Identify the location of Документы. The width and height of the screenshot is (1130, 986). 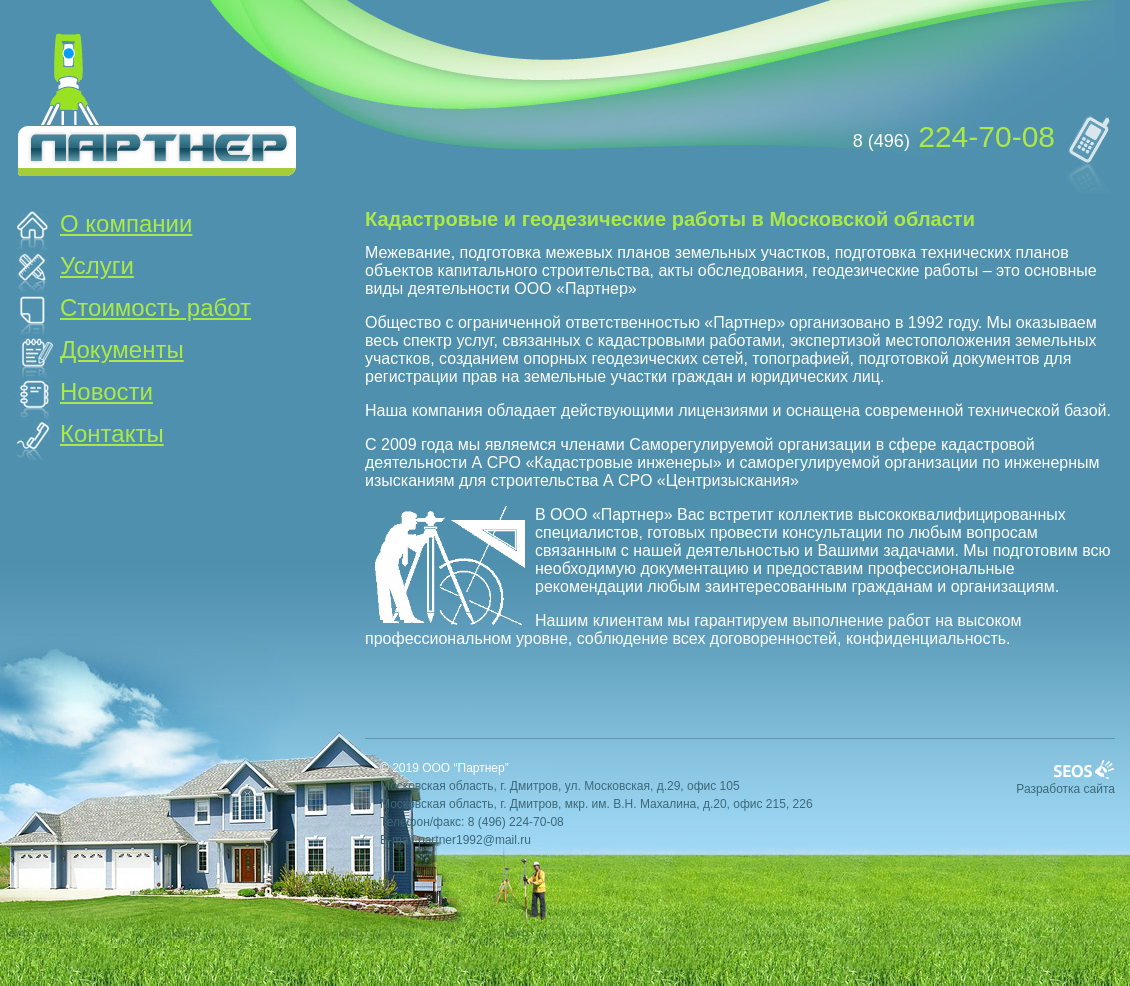
(122, 349).